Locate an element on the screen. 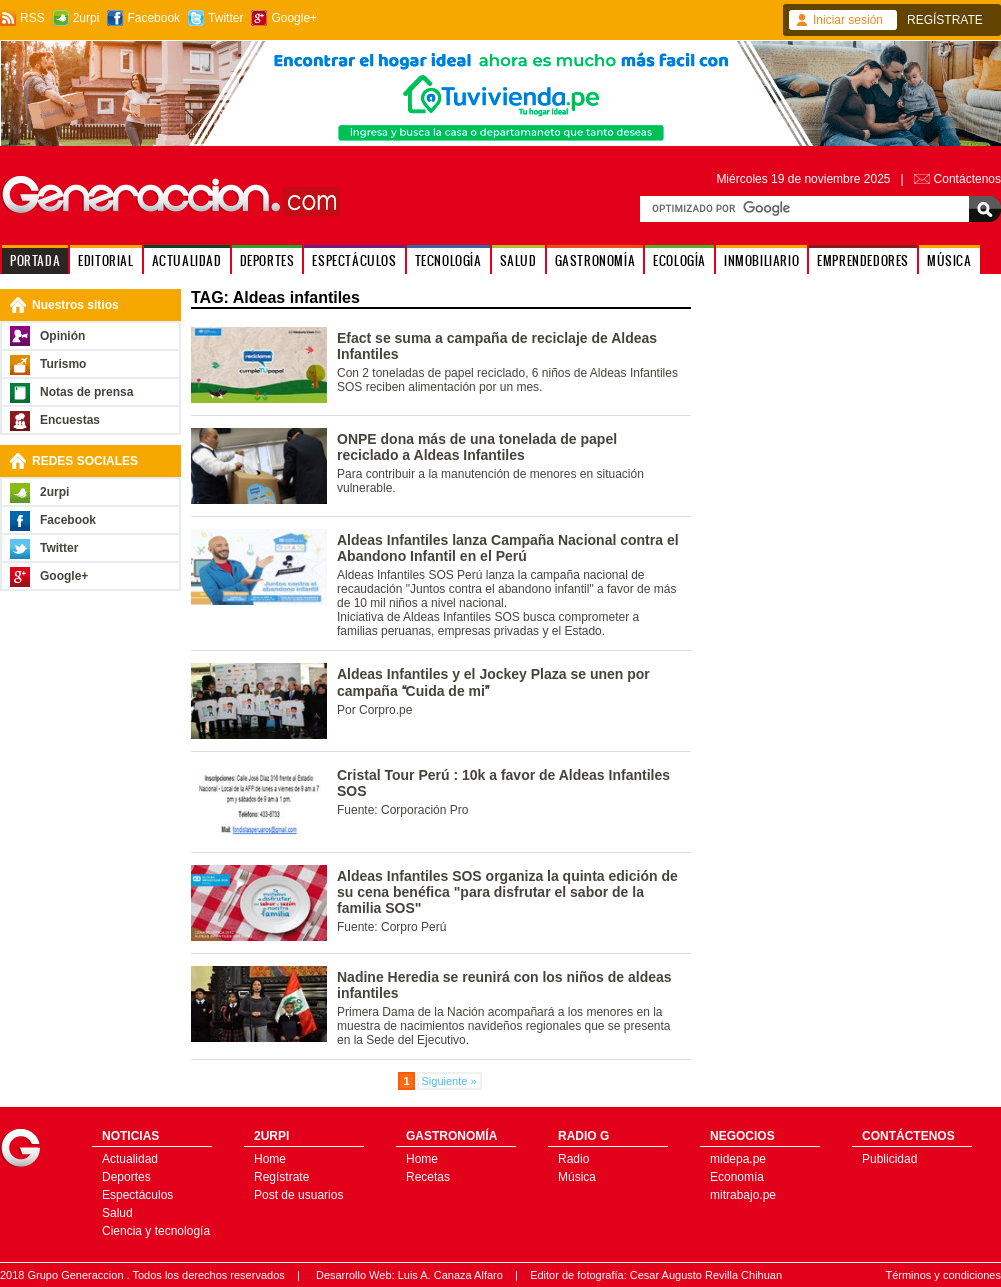 This screenshot has height=1287, width=1001. Siguiente » is located at coordinates (449, 1081).